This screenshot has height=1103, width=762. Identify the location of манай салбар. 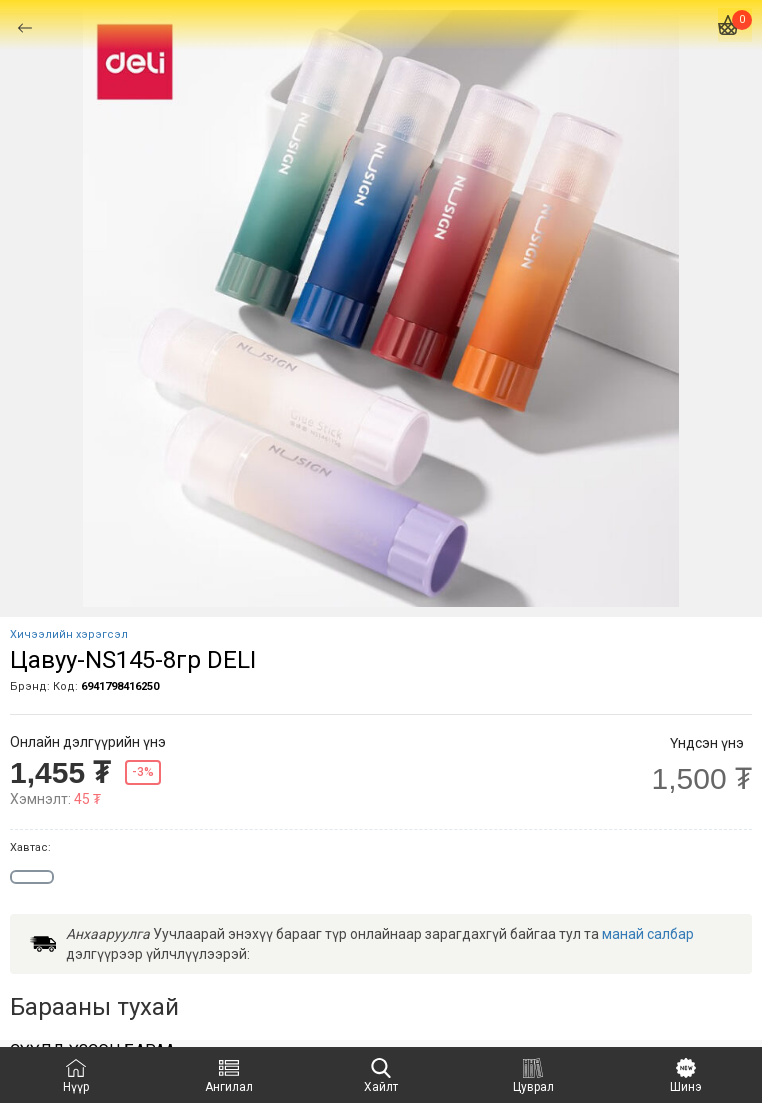
(648, 934).